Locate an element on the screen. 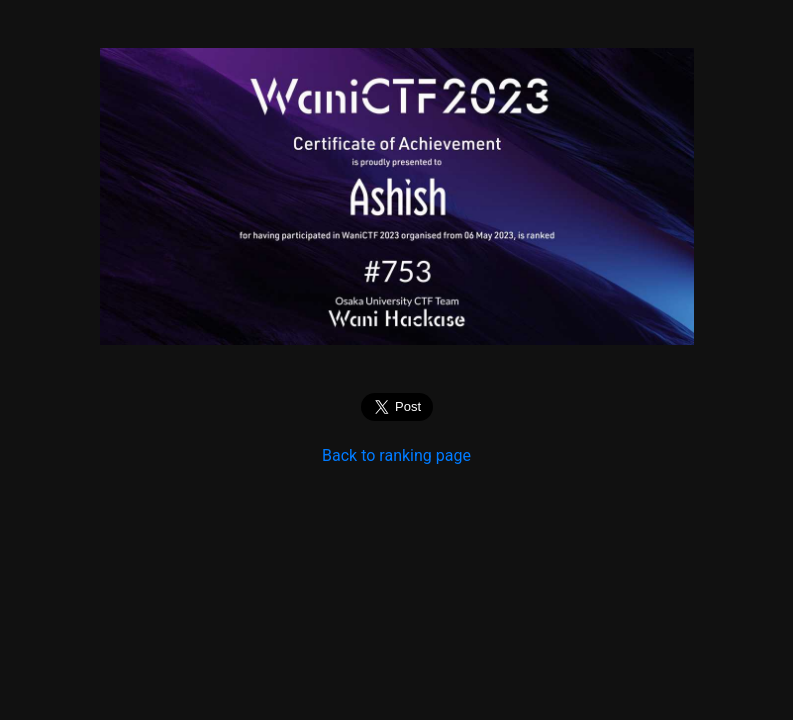  Back to ranking page is located at coordinates (396, 455).